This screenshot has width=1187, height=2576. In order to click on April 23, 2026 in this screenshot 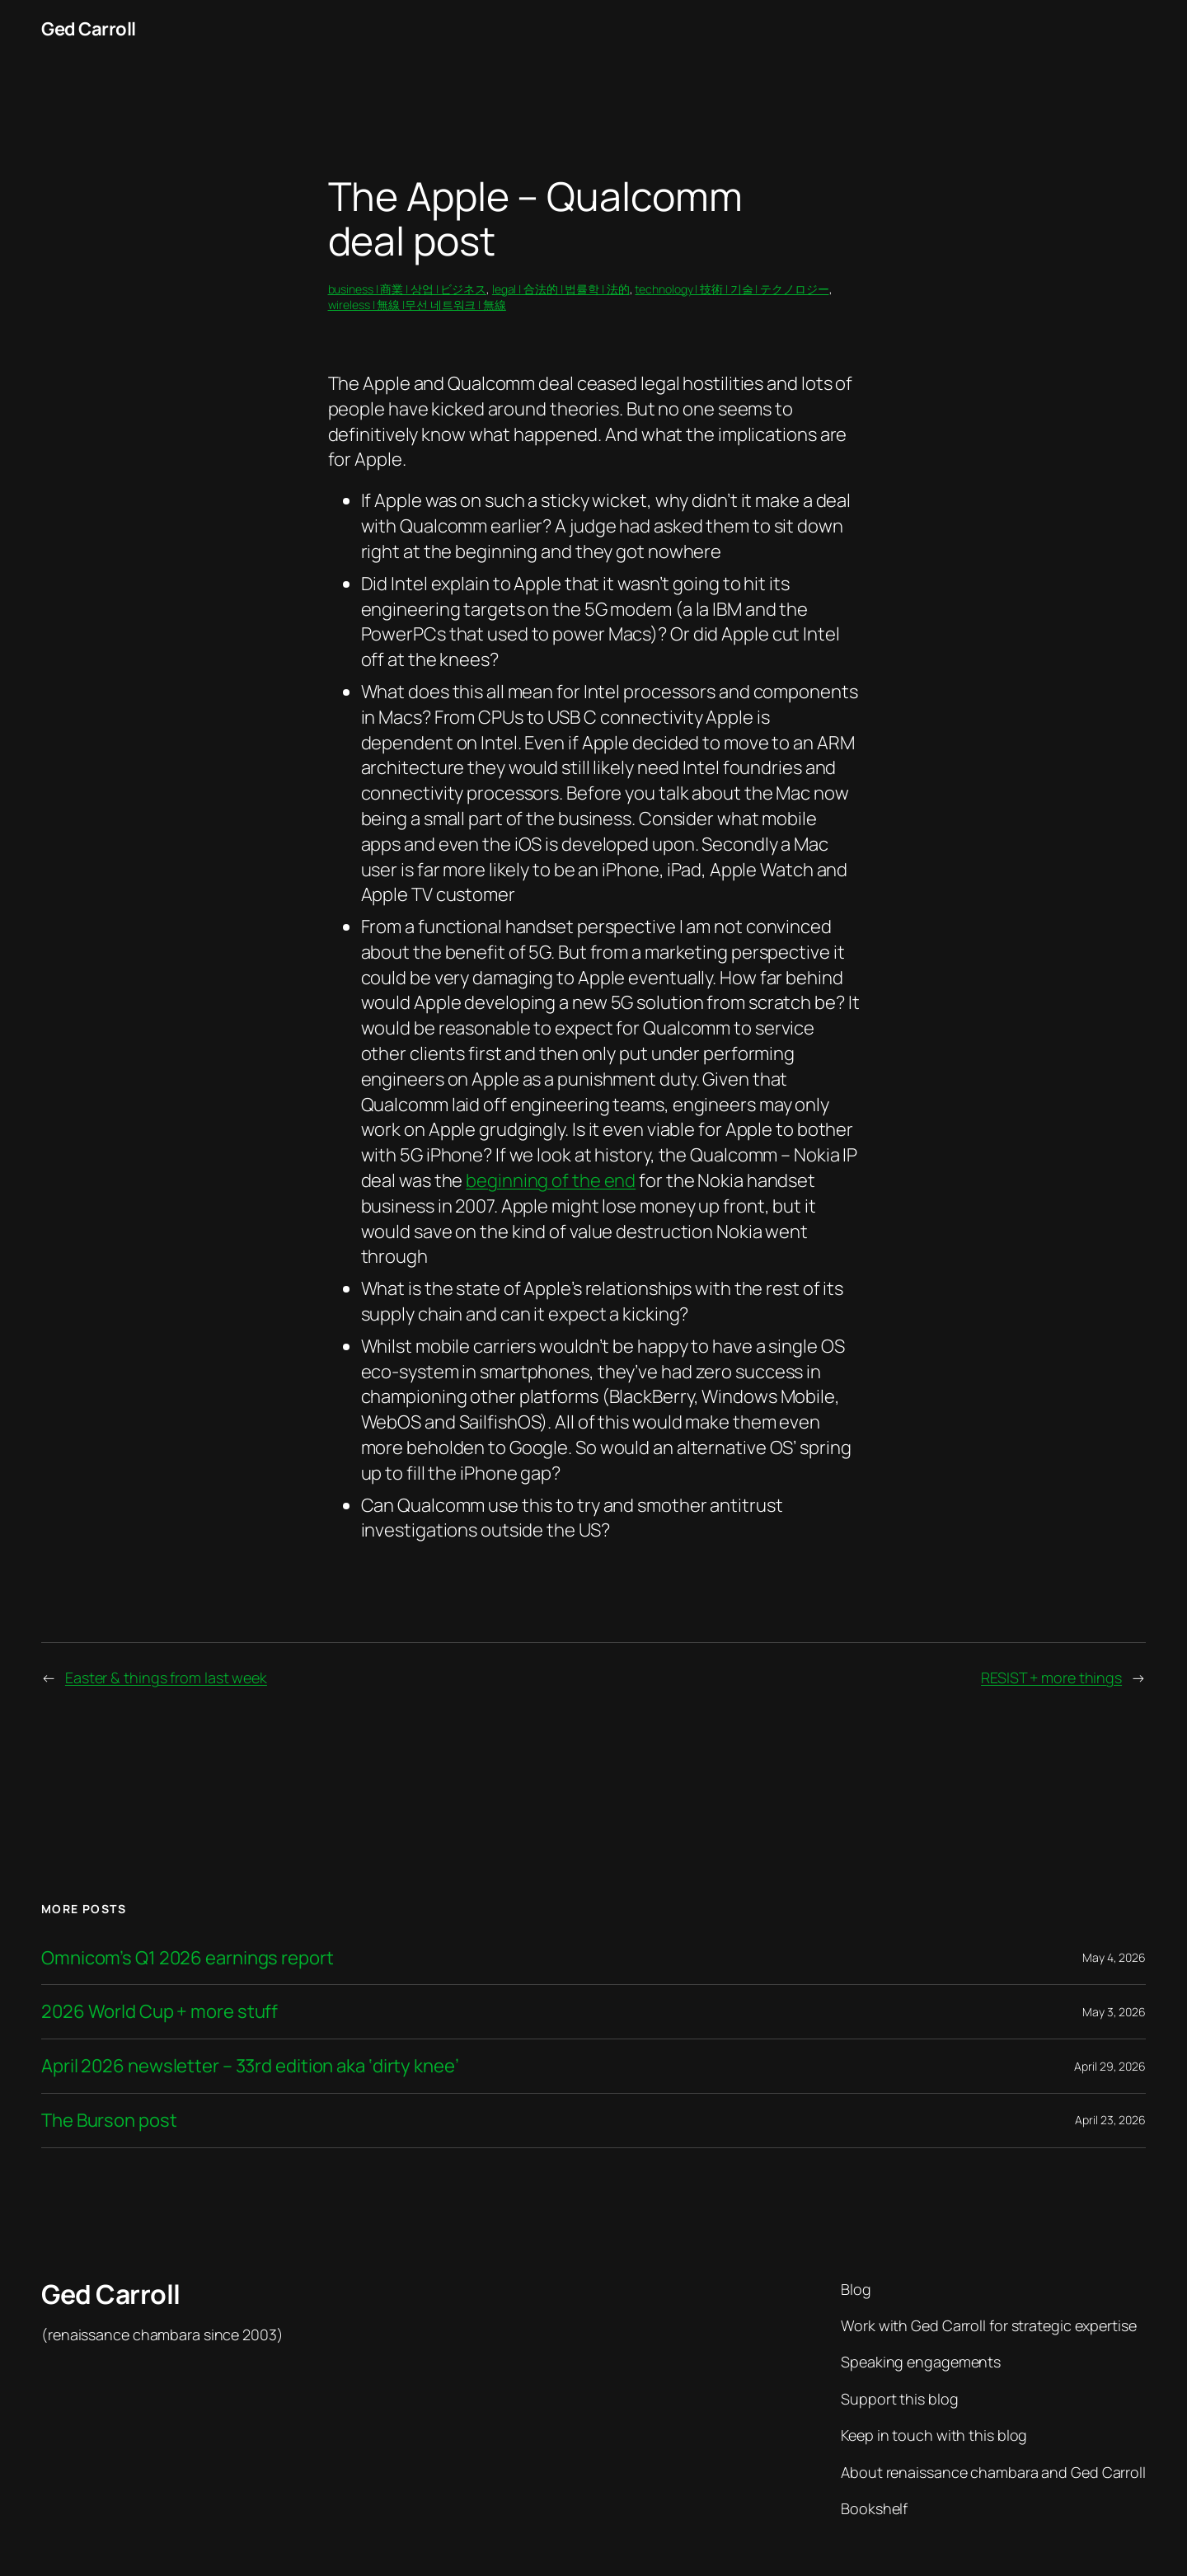, I will do `click(1110, 2120)`.